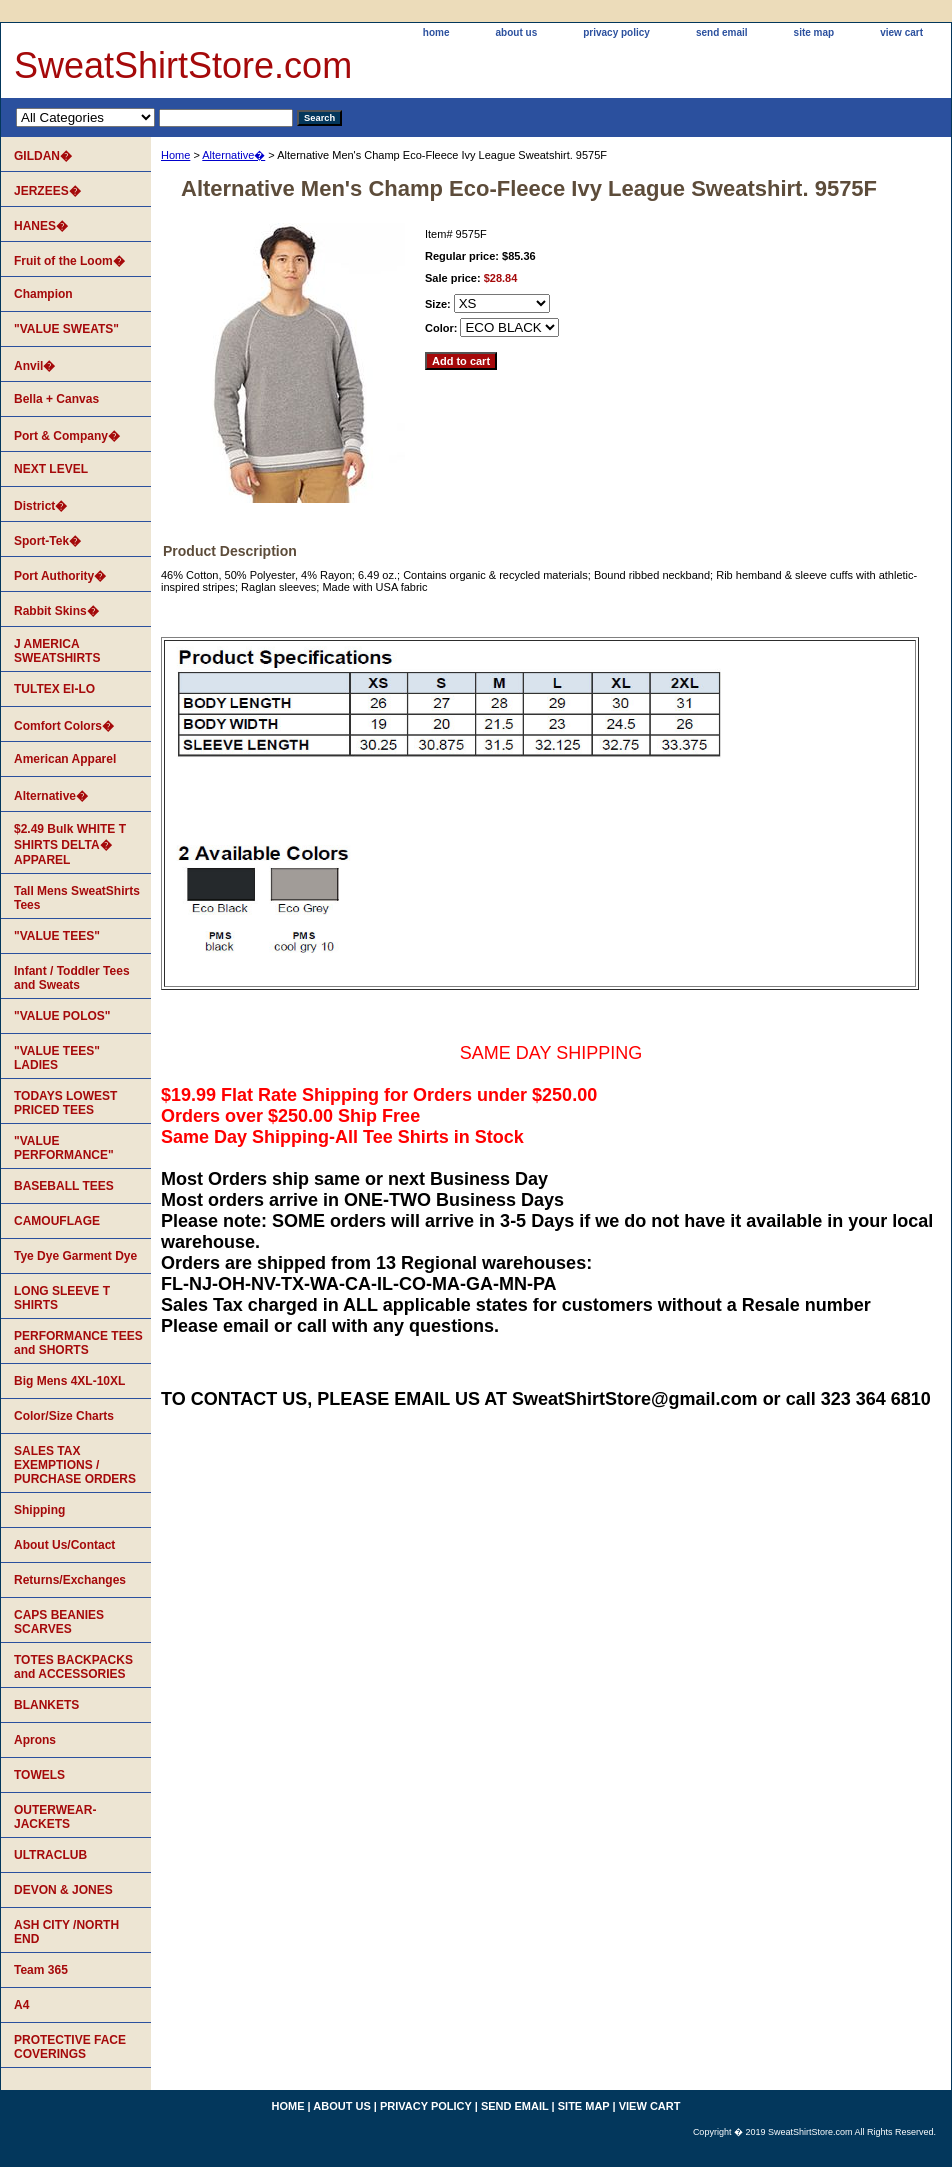  Describe the element at coordinates (64, 1186) in the screenshot. I see `BASEBALL TEES` at that location.